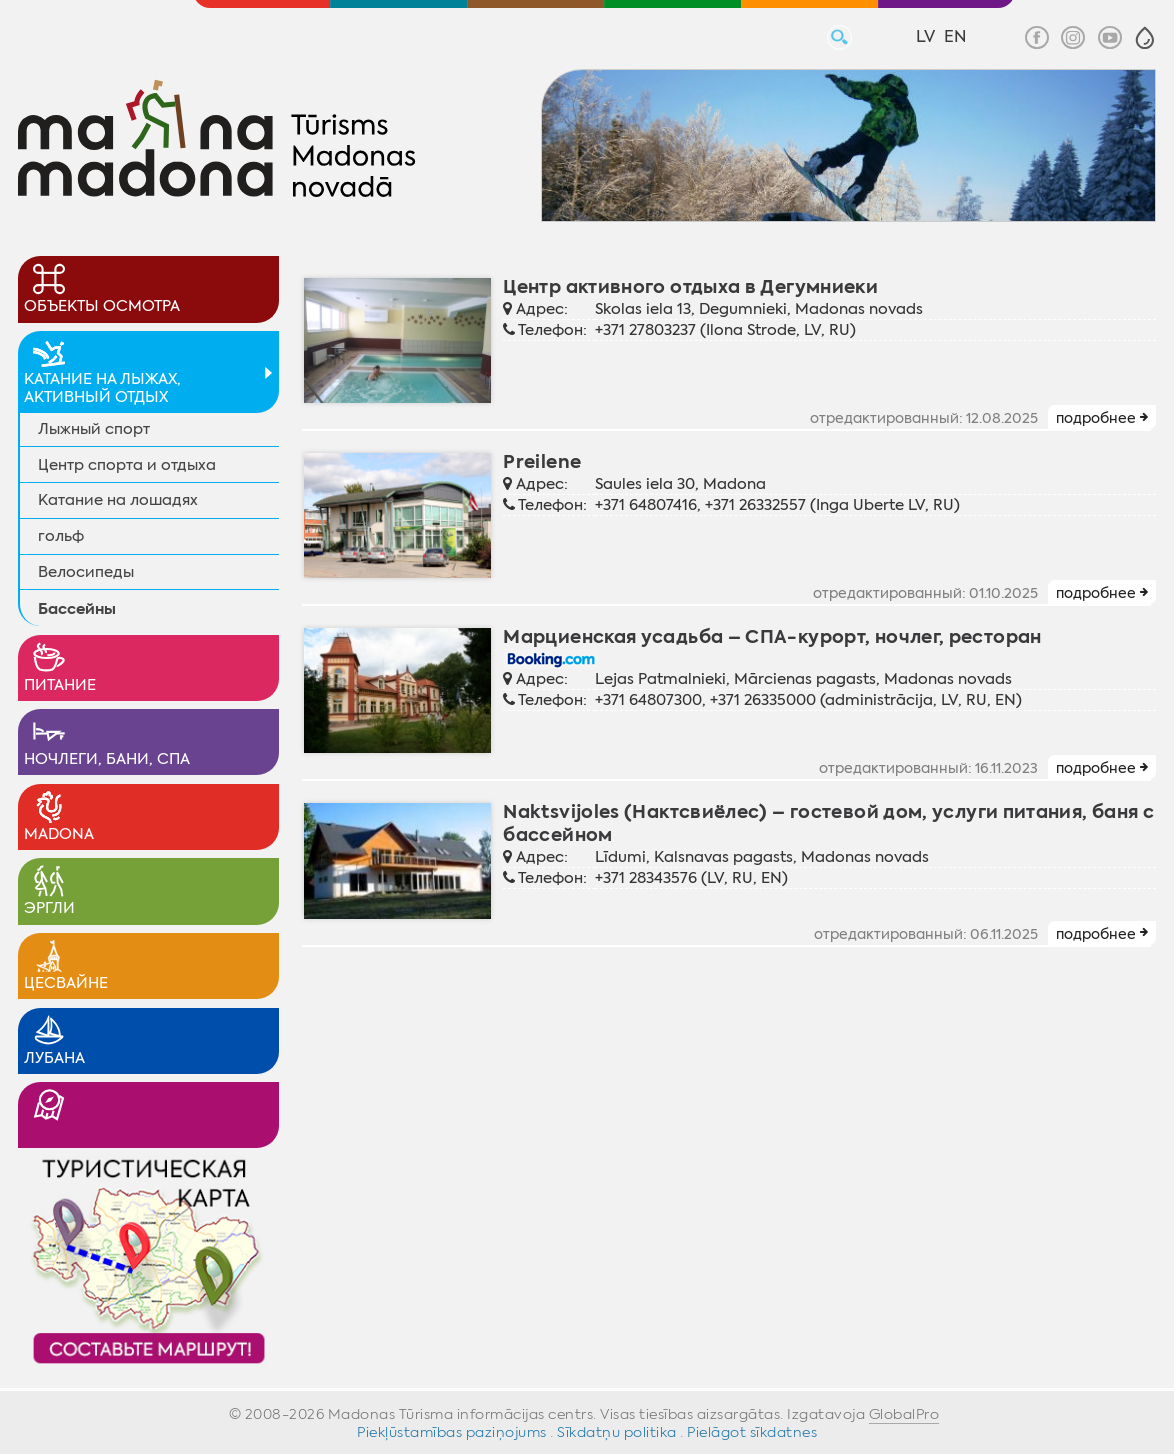 The height and width of the screenshot is (1454, 1174). What do you see at coordinates (452, 1432) in the screenshot?
I see `Piekļūstamības paziņojums` at bounding box center [452, 1432].